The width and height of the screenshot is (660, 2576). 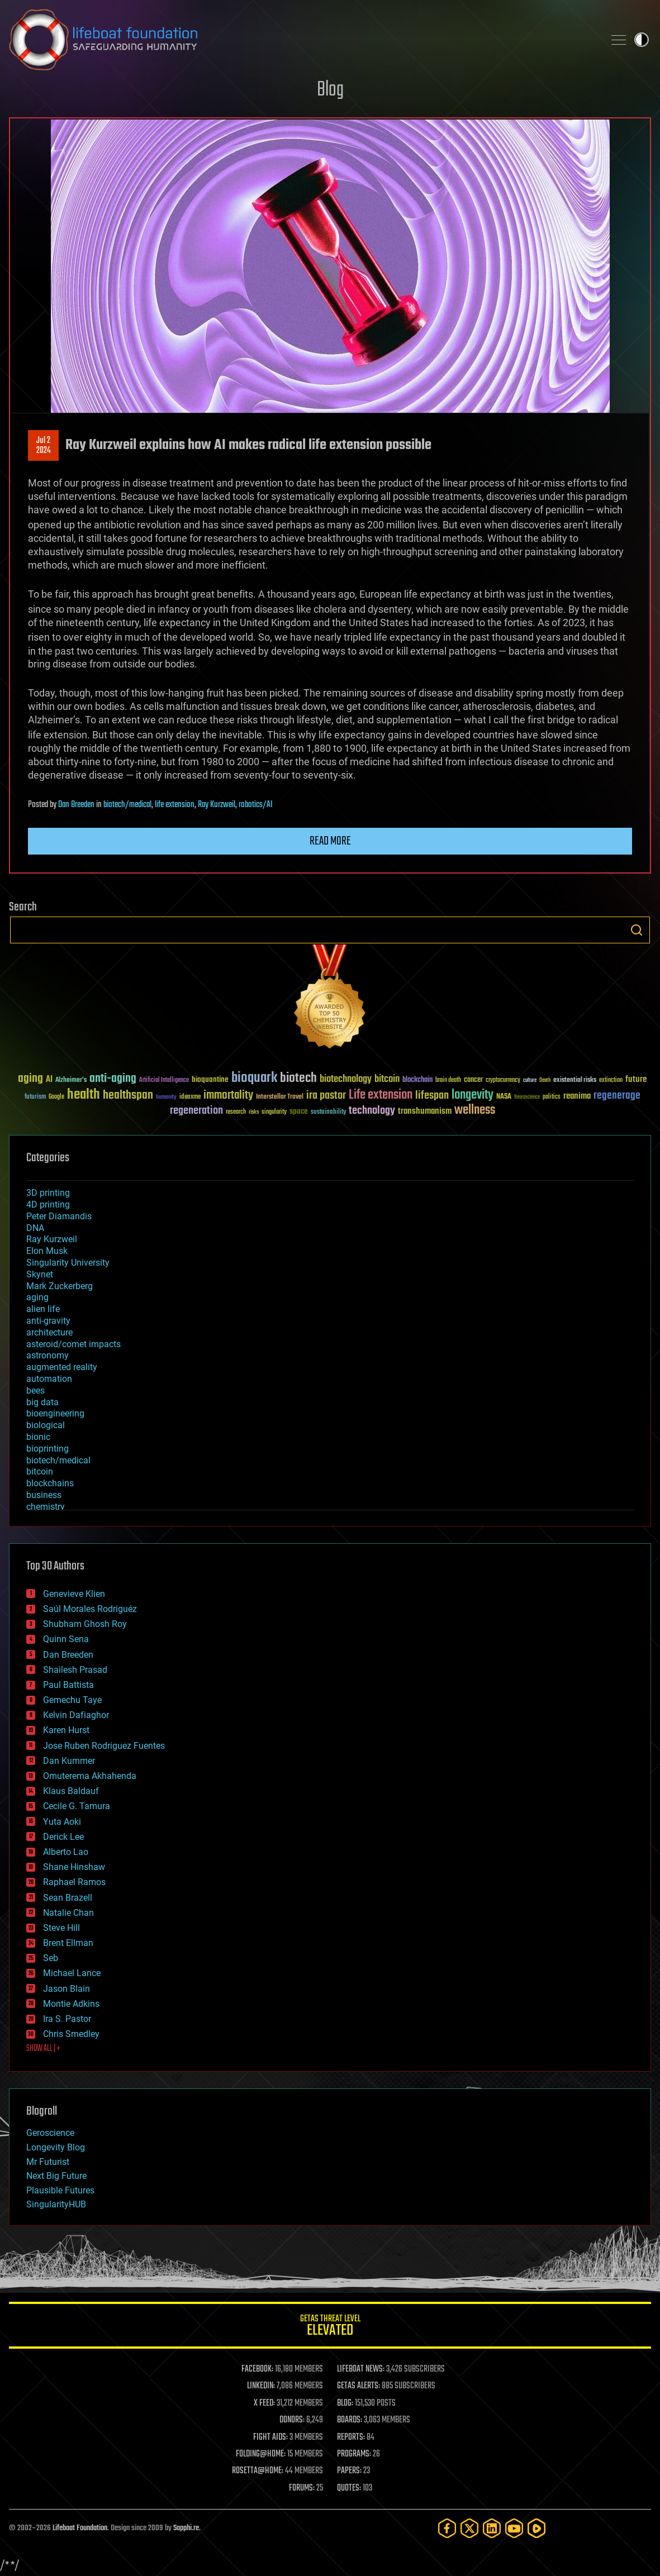 I want to click on FIGHT AIDS:, so click(x=270, y=2437).